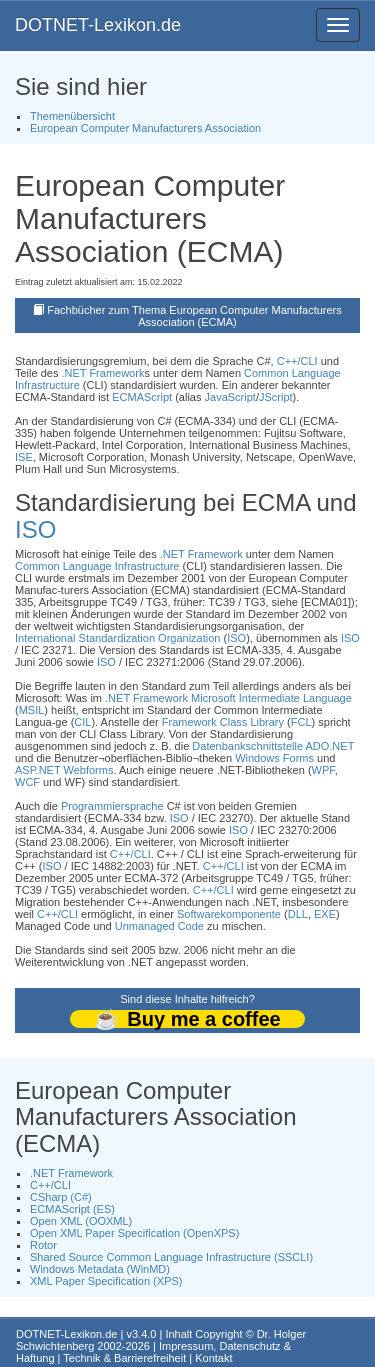 This screenshot has height=1367, width=375. Describe the element at coordinates (27, 782) in the screenshot. I see `WCF` at that location.